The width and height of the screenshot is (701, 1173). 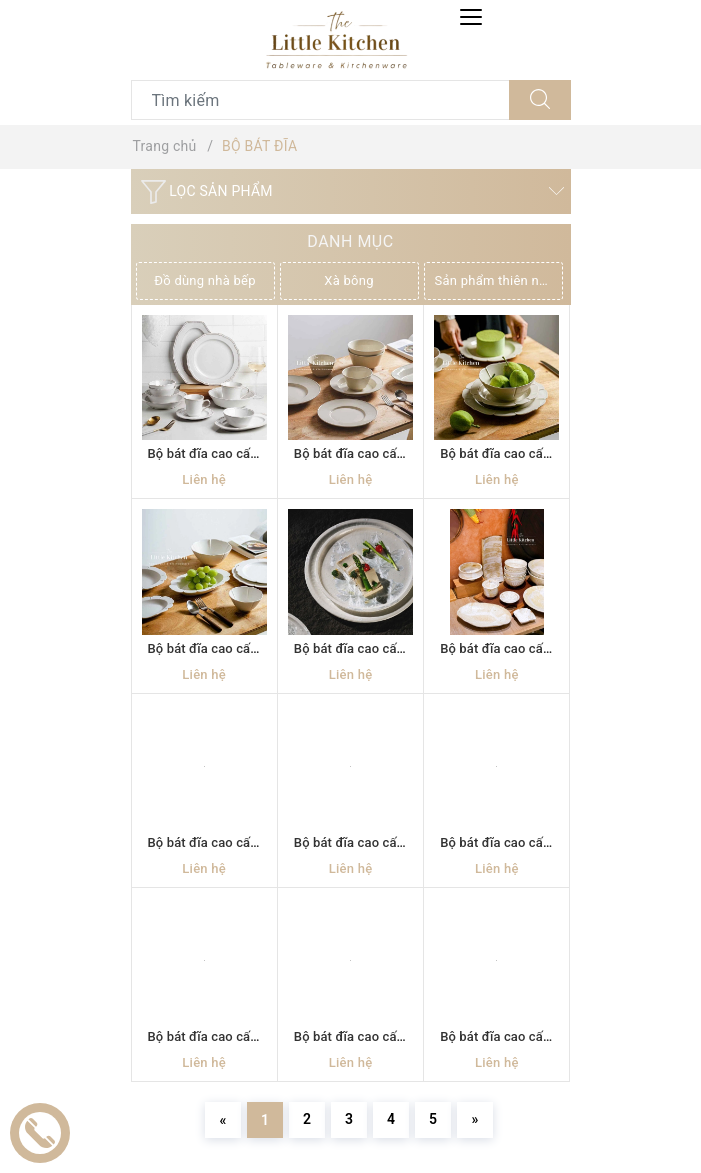 I want to click on [Tìm kiếm], so click(x=540, y=100).